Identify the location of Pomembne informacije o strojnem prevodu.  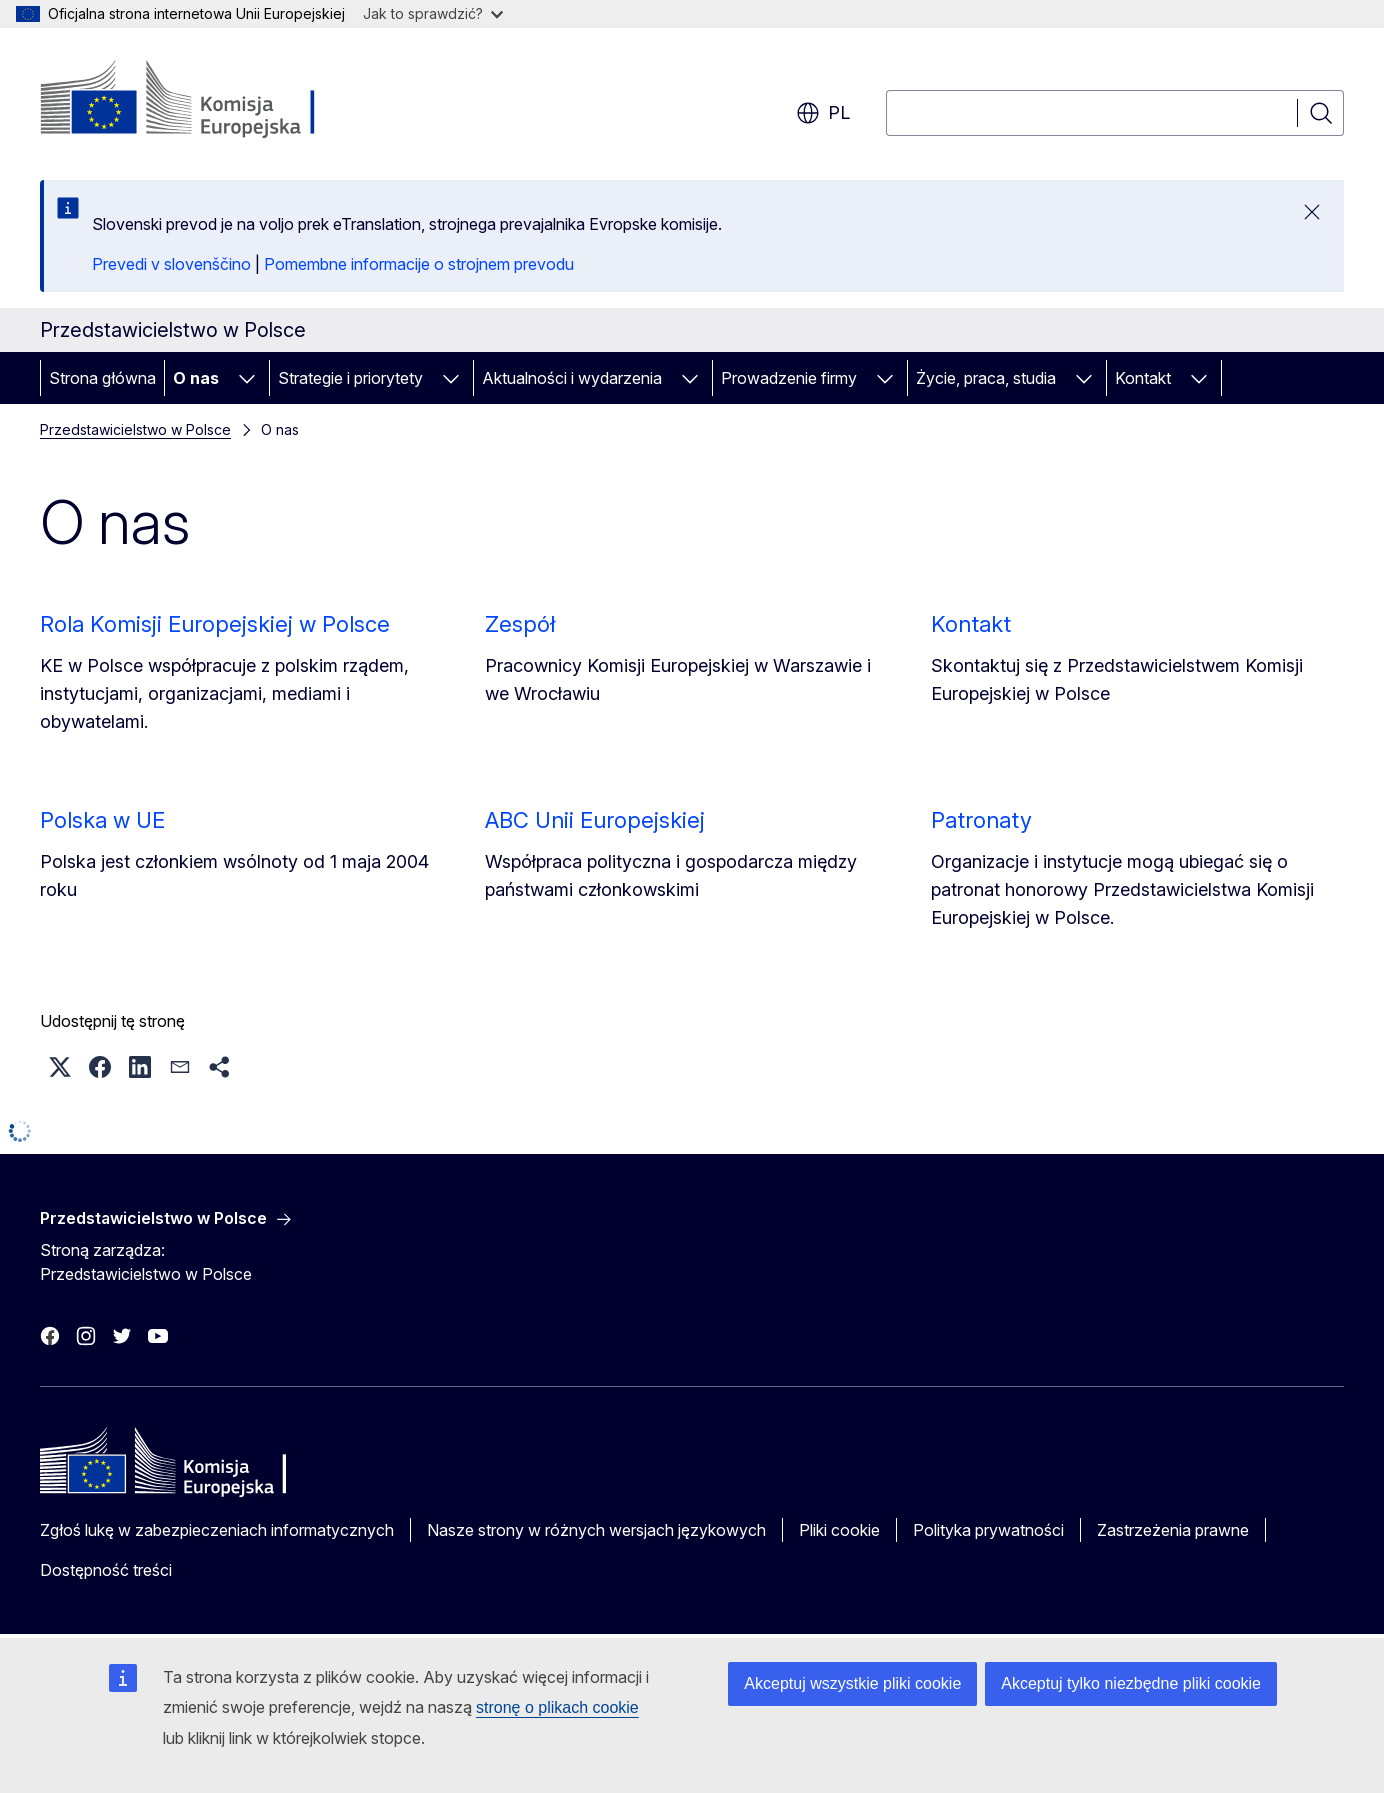
(419, 264).